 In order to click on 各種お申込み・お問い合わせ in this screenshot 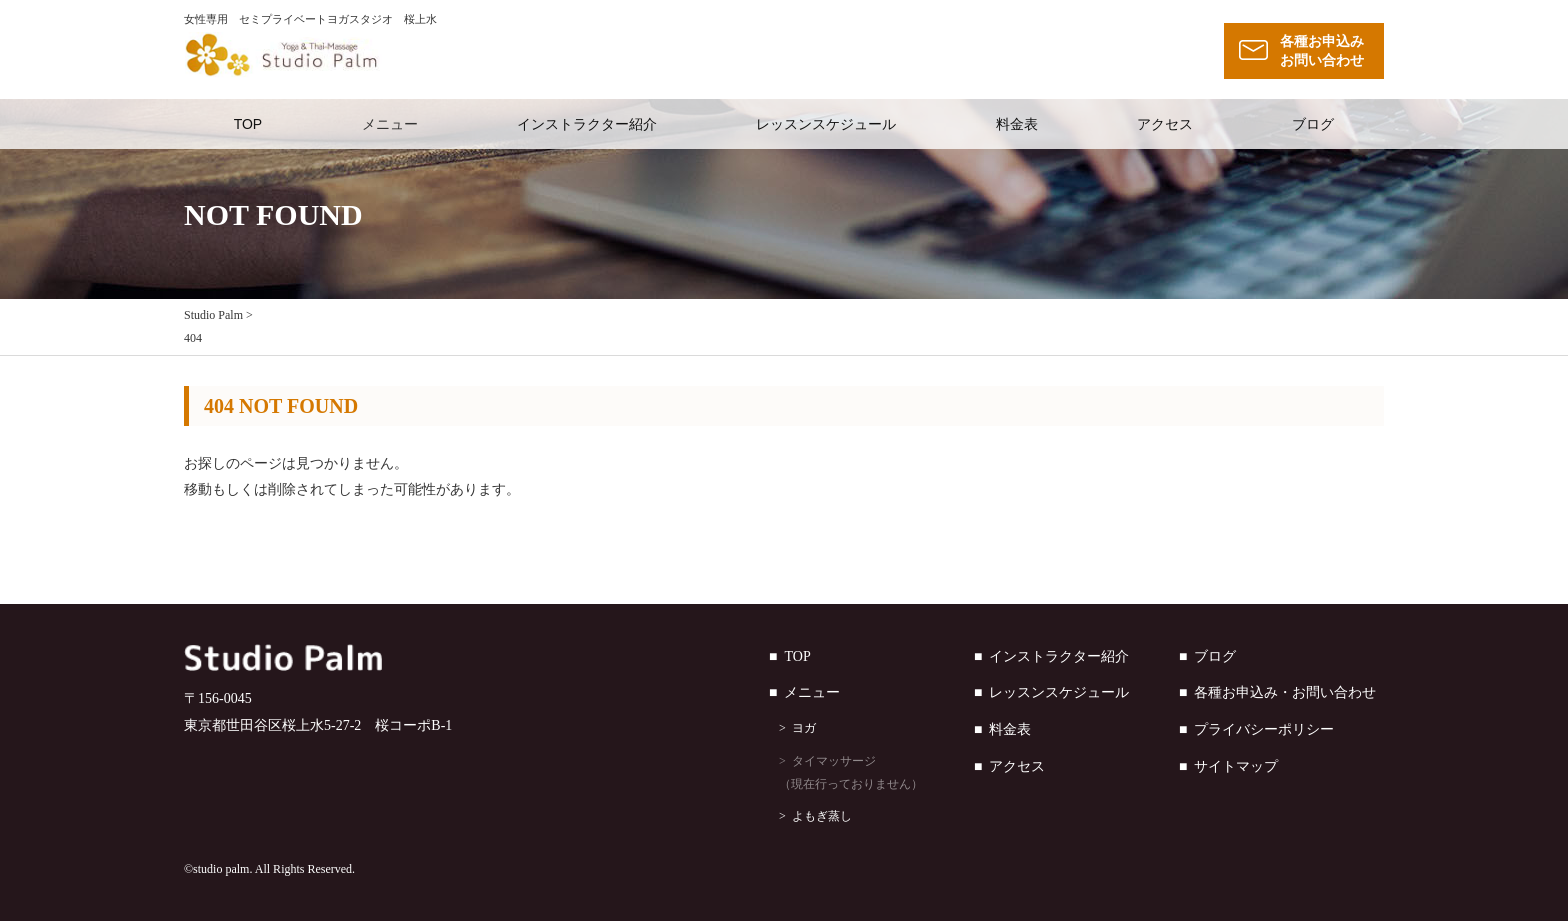, I will do `click(1285, 692)`.